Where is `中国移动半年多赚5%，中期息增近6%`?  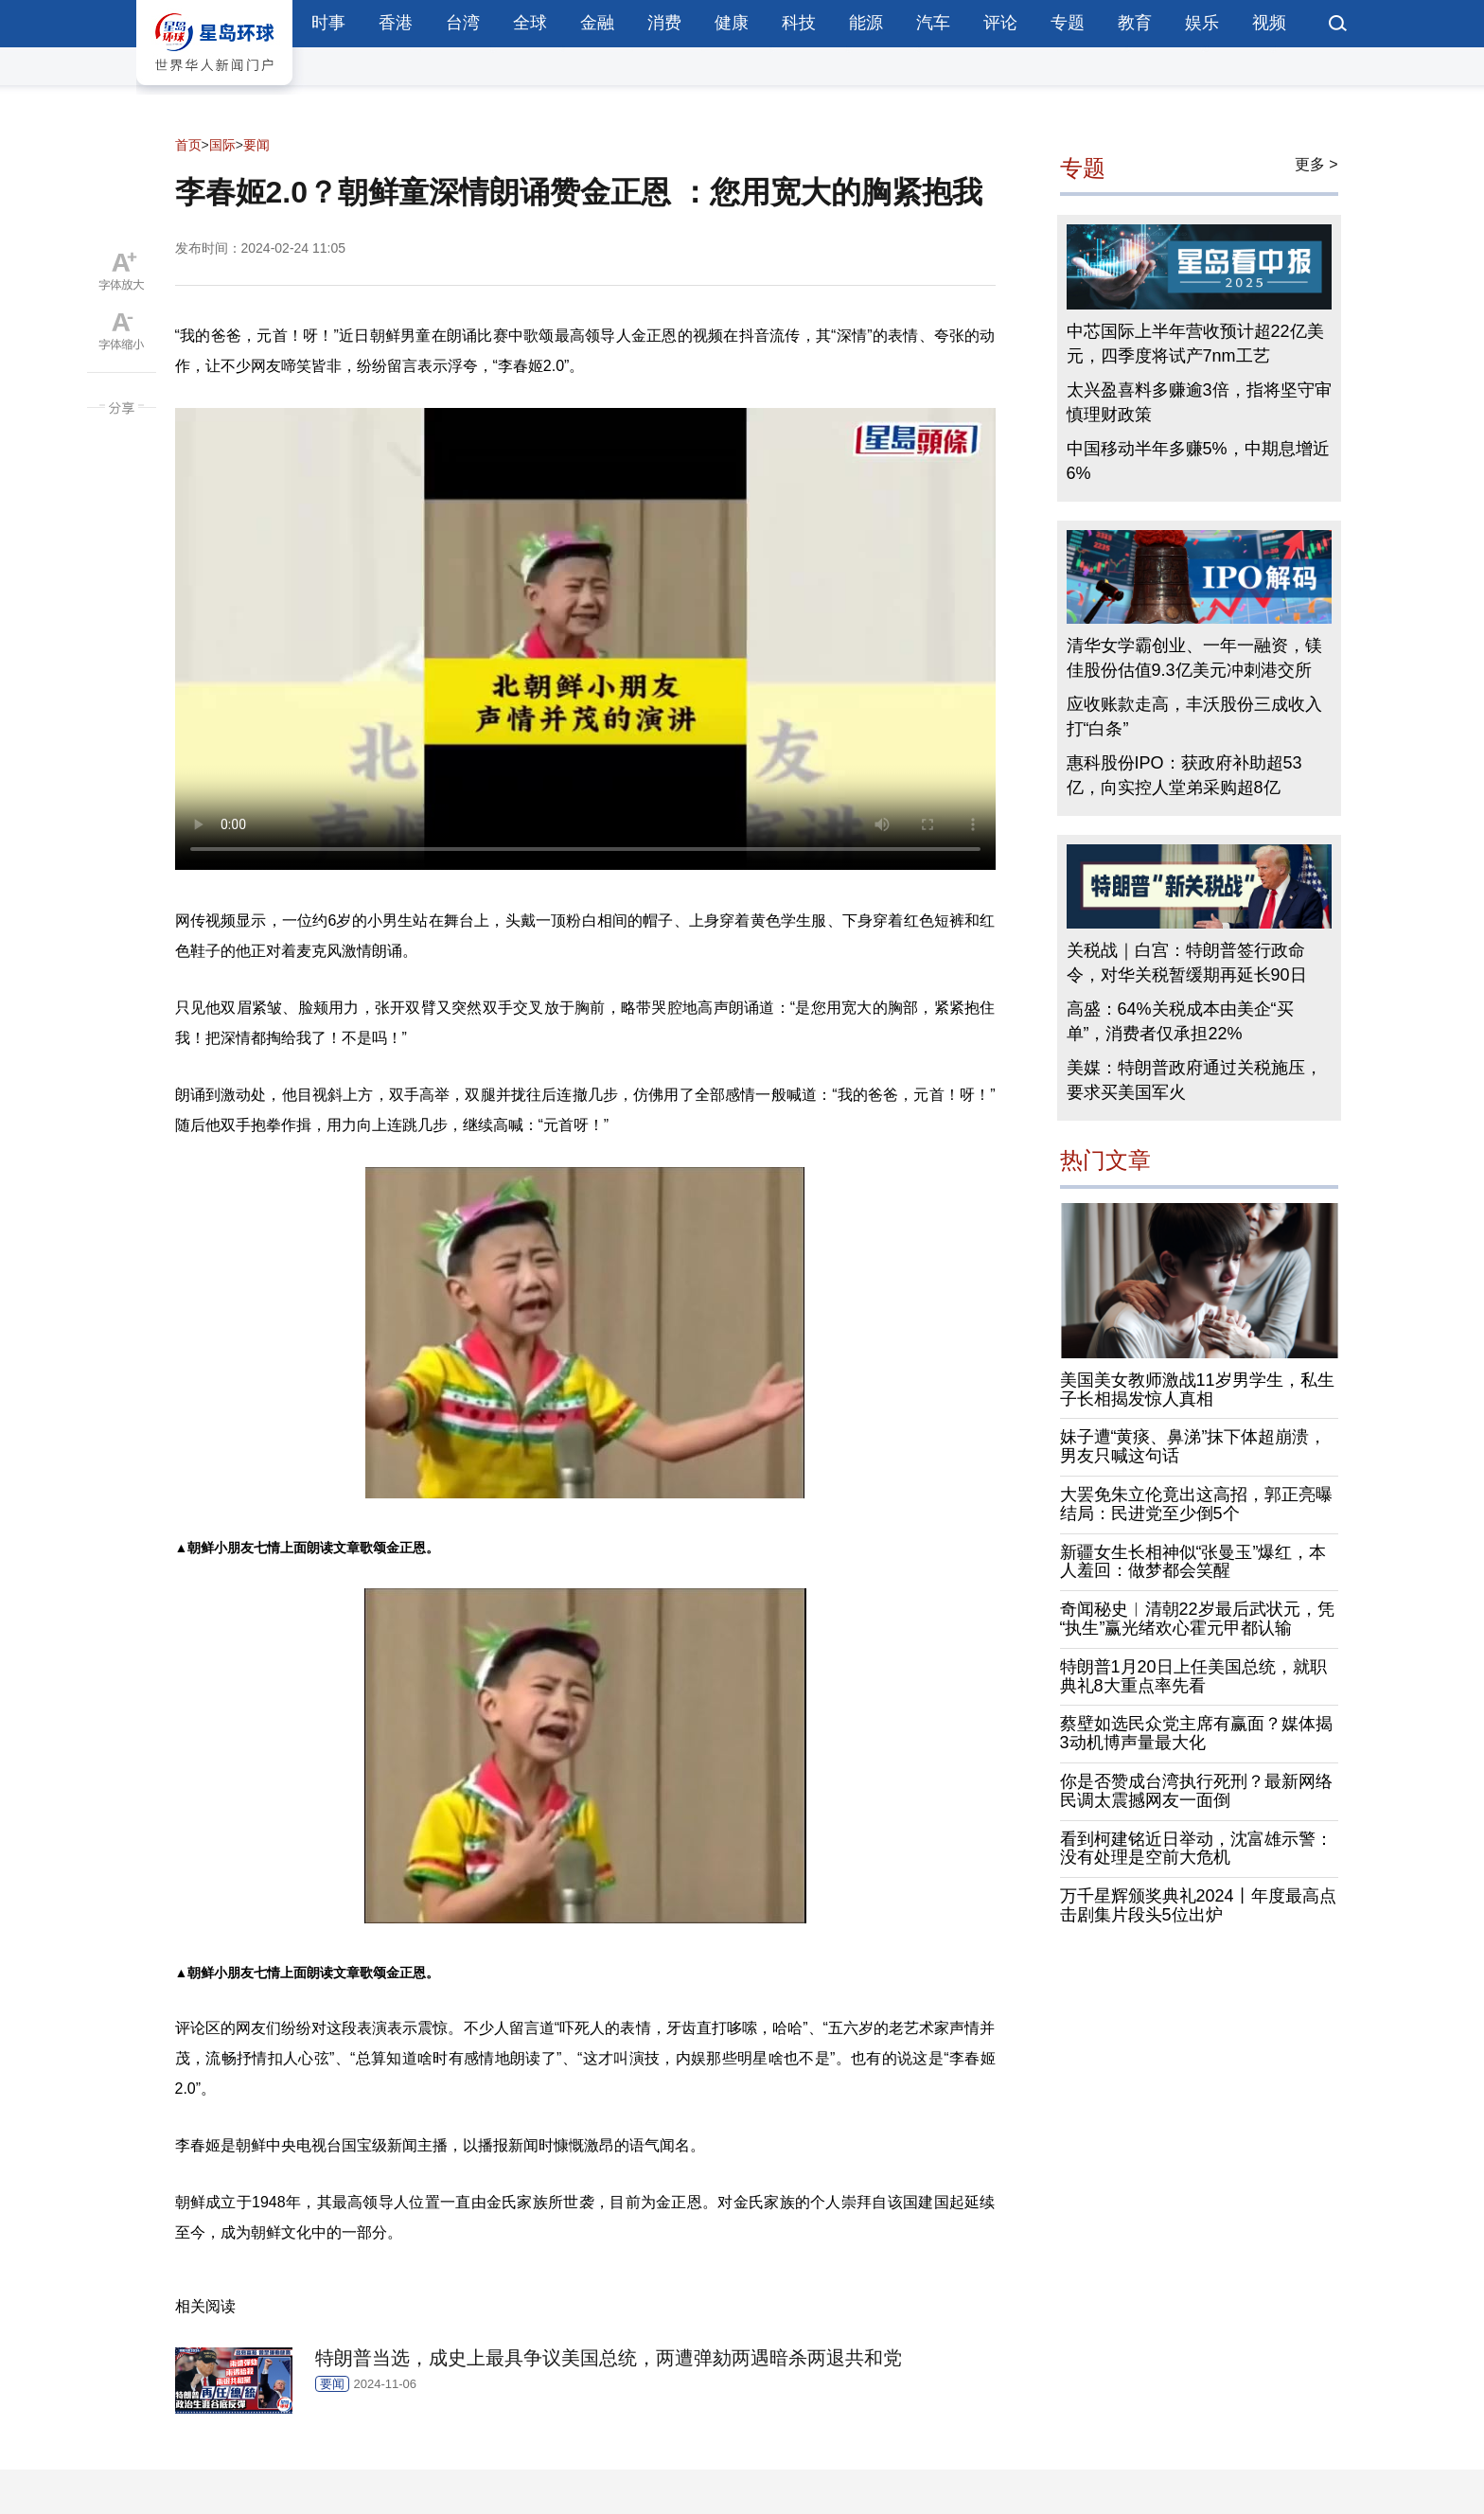
中国移动半年多赚5%，中期息增近6% is located at coordinates (1198, 461).